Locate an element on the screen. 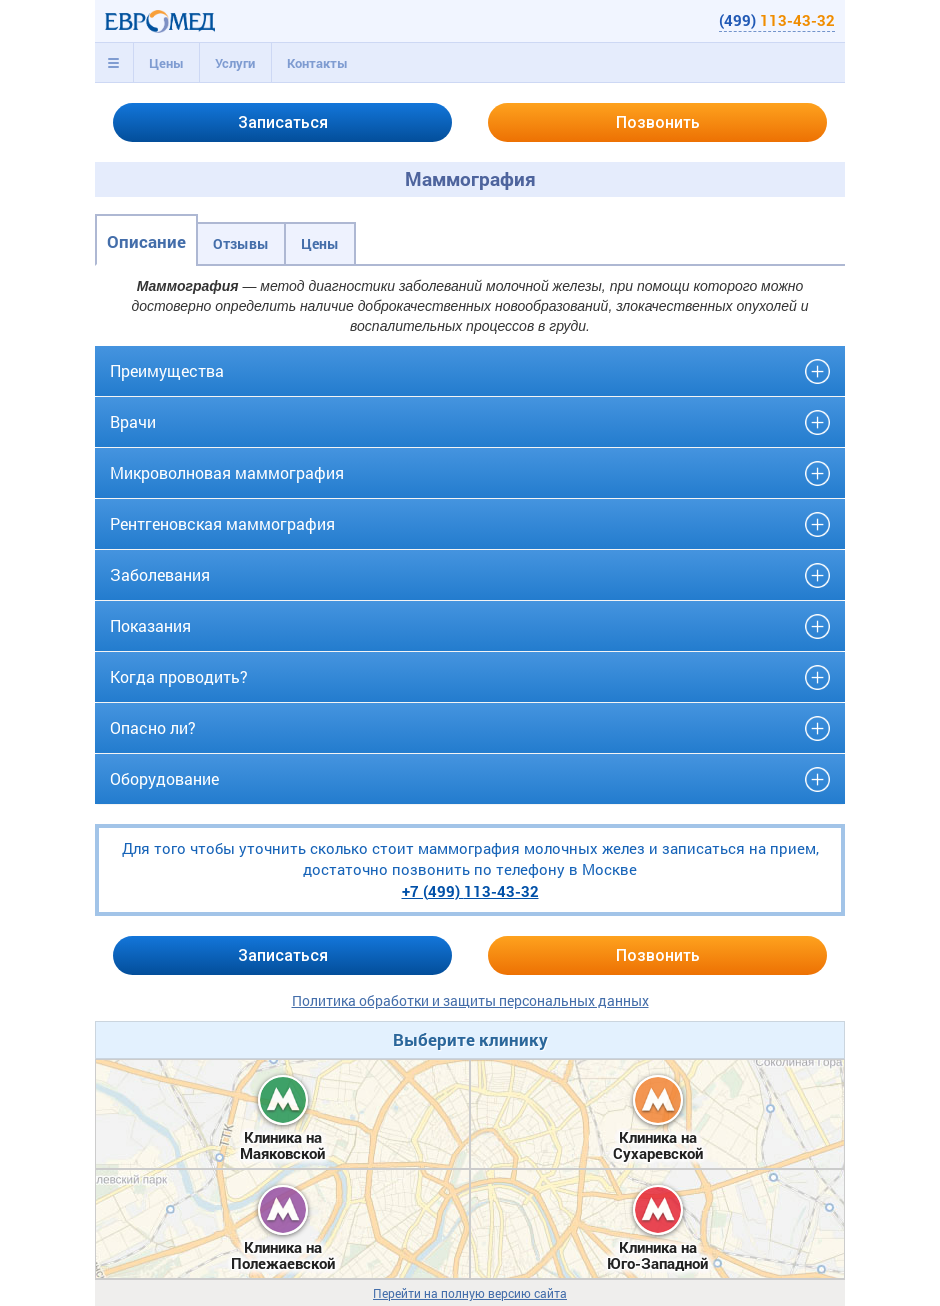  Оборудование is located at coordinates (164, 778).